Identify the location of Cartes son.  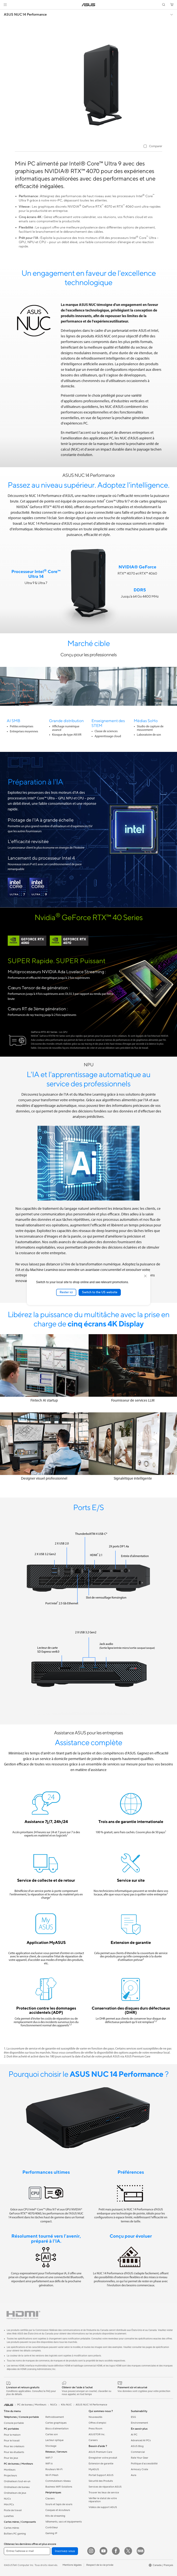
(51, 2434).